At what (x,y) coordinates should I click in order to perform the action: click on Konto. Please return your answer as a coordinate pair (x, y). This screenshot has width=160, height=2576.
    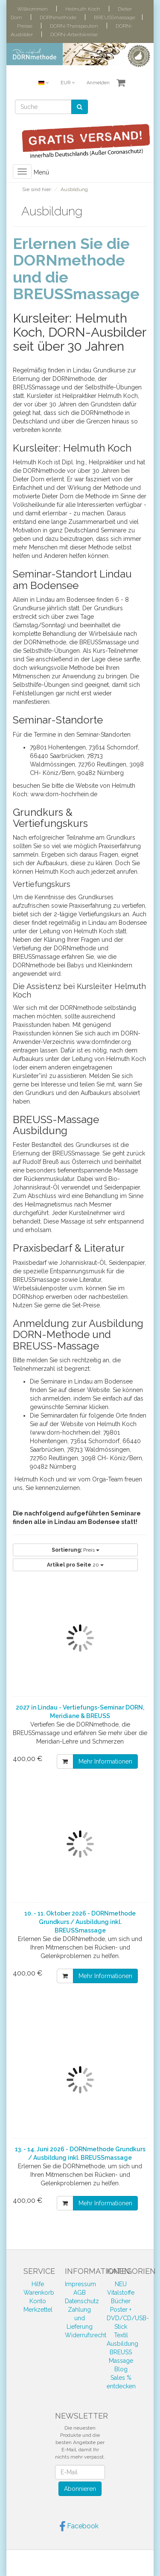
    Looking at the image, I should click on (37, 2301).